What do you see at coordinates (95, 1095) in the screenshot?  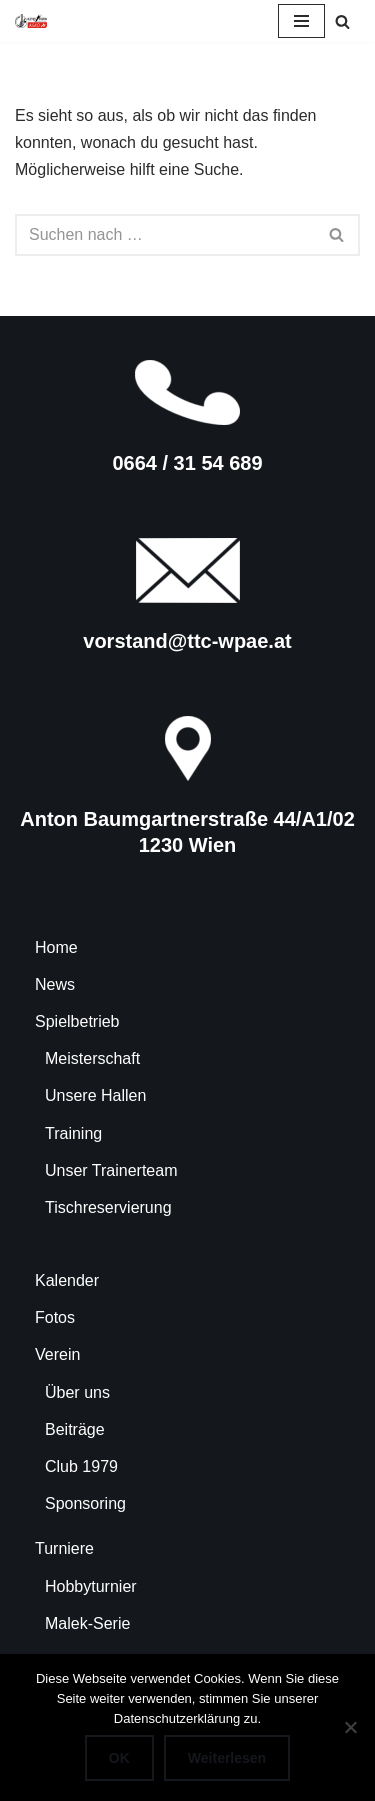 I see `Unsere Hallen` at bounding box center [95, 1095].